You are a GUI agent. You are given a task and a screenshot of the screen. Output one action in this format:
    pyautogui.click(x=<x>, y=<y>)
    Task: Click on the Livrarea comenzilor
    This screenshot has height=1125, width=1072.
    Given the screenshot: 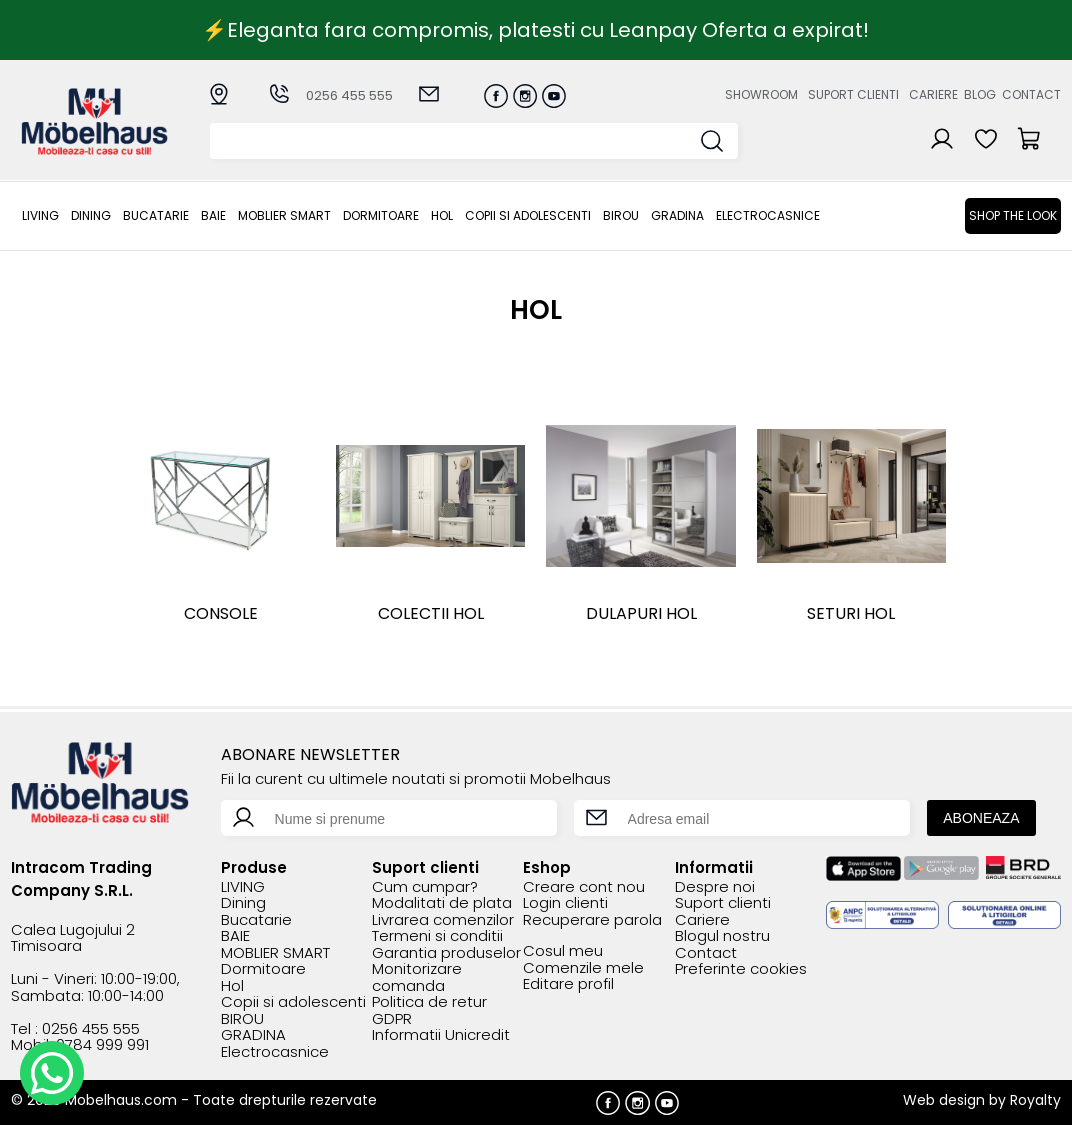 What is the action you would take?
    pyautogui.click(x=443, y=920)
    